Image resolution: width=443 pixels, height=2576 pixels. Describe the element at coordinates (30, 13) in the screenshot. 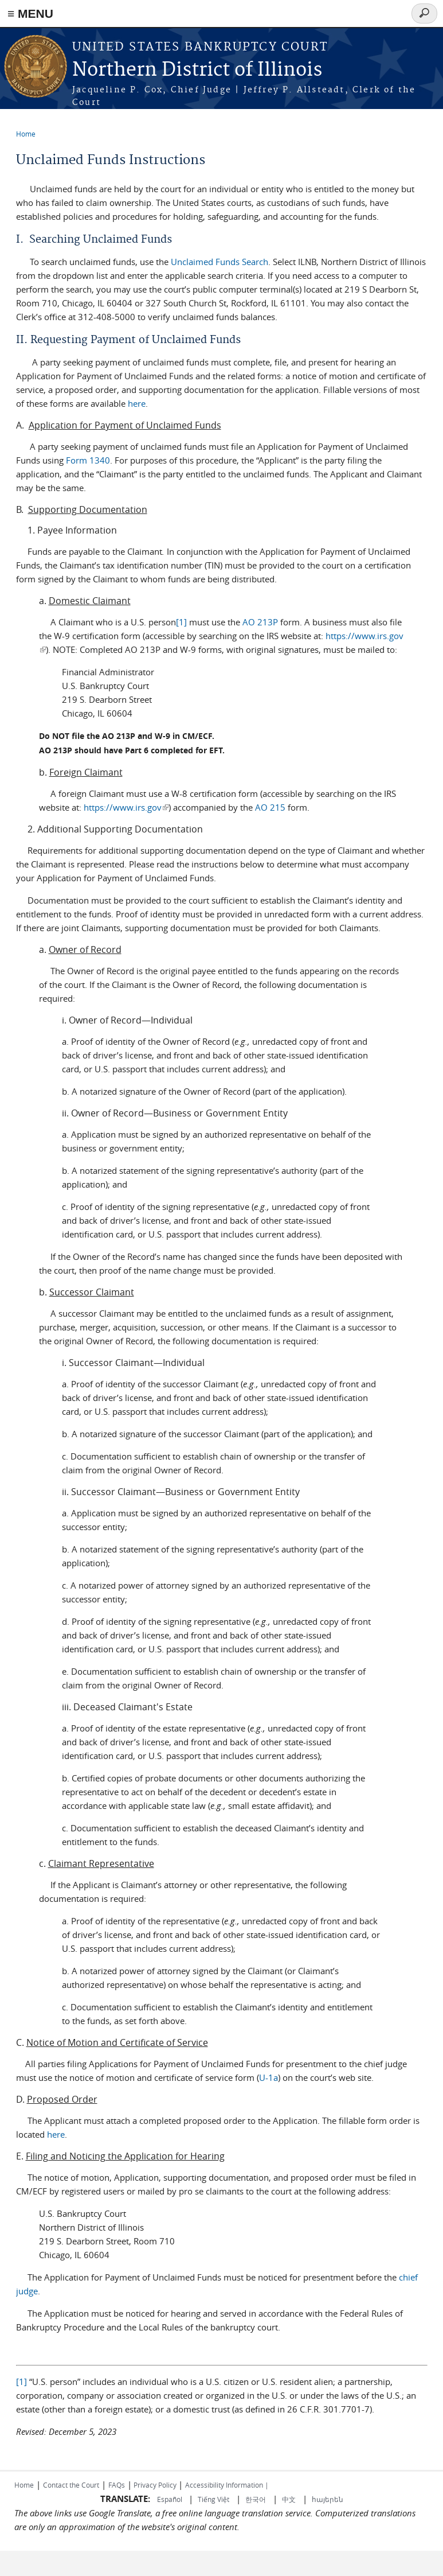

I see `≡ MENU` at that location.